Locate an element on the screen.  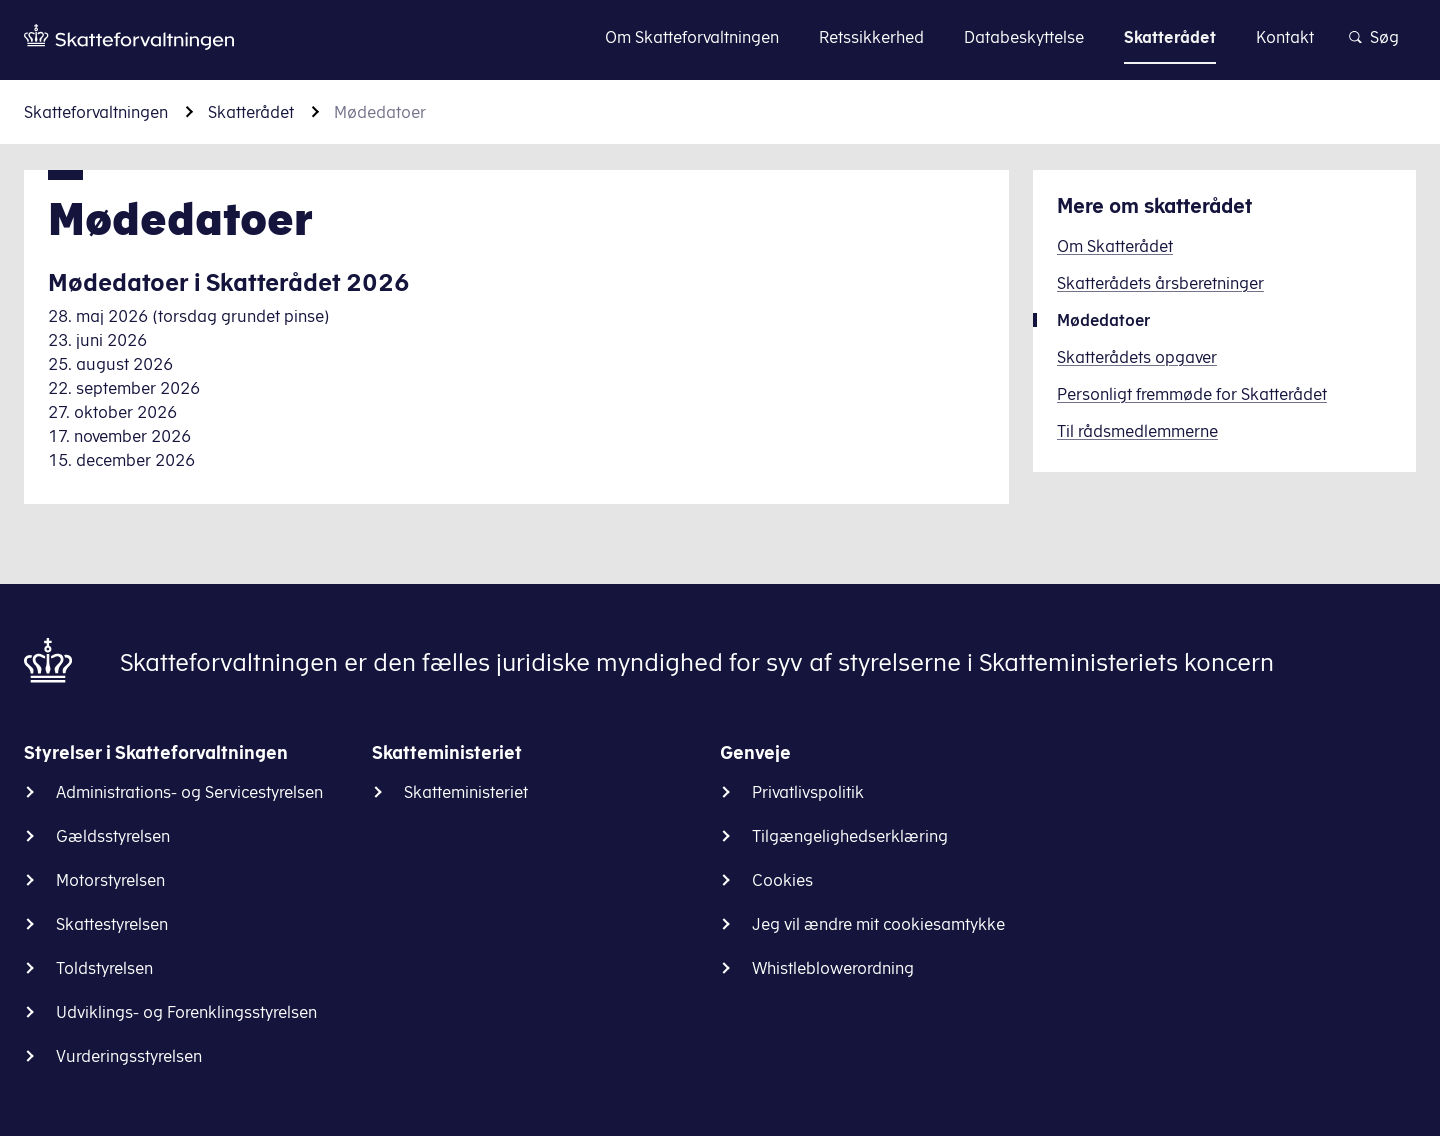
Toldstyrelsen is located at coordinates (104, 968).